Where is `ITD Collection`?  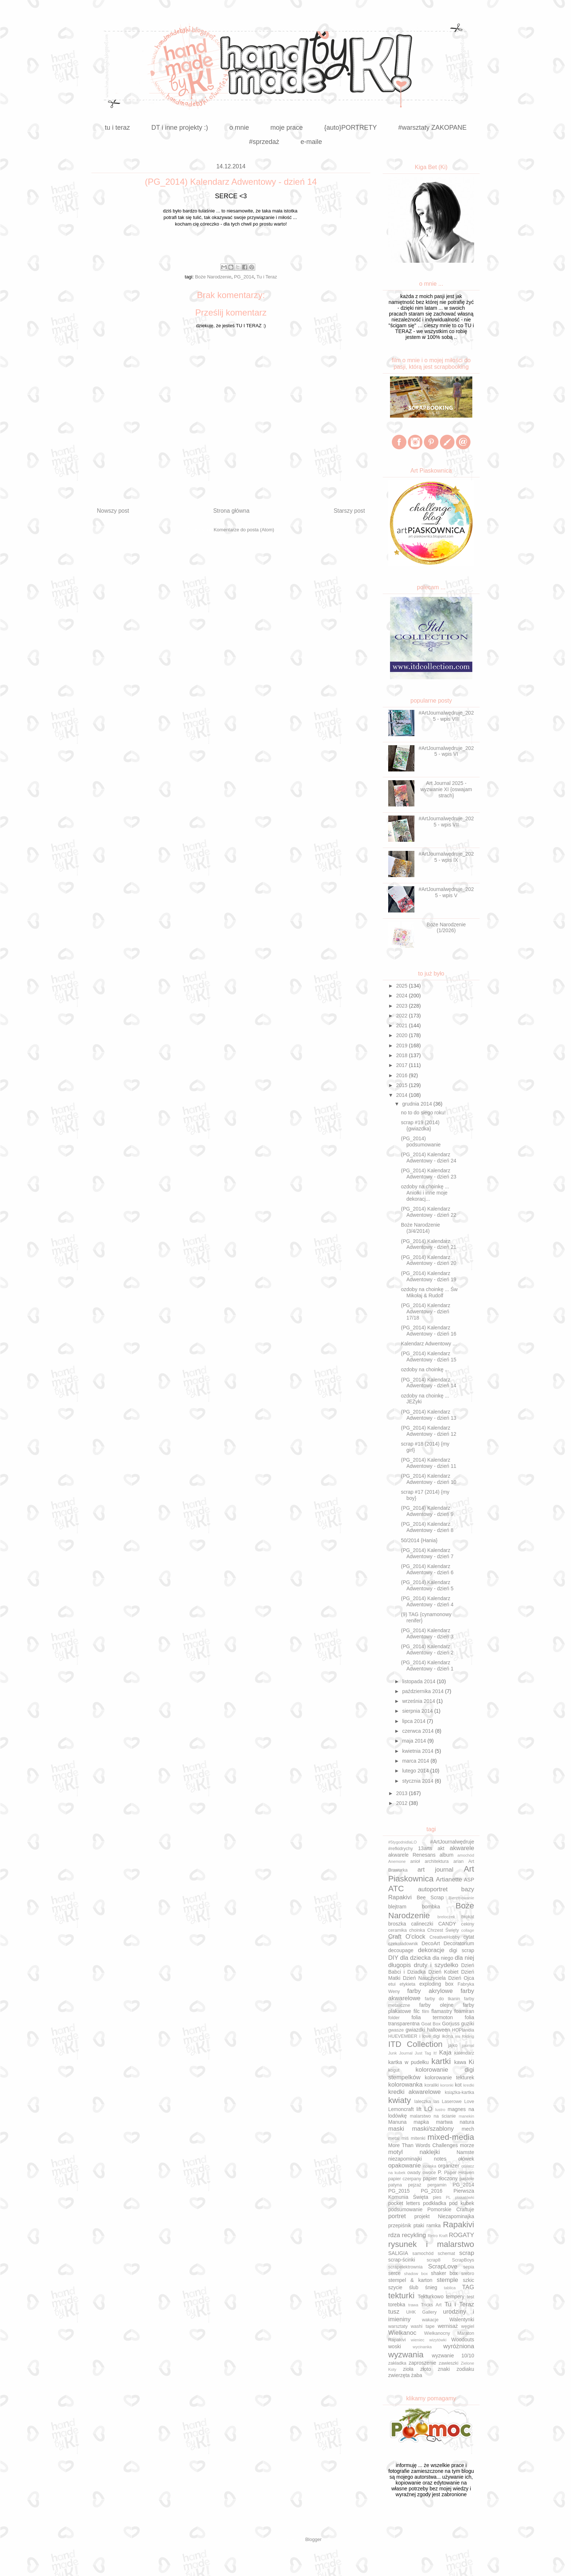
ITD Collection is located at coordinates (415, 2044).